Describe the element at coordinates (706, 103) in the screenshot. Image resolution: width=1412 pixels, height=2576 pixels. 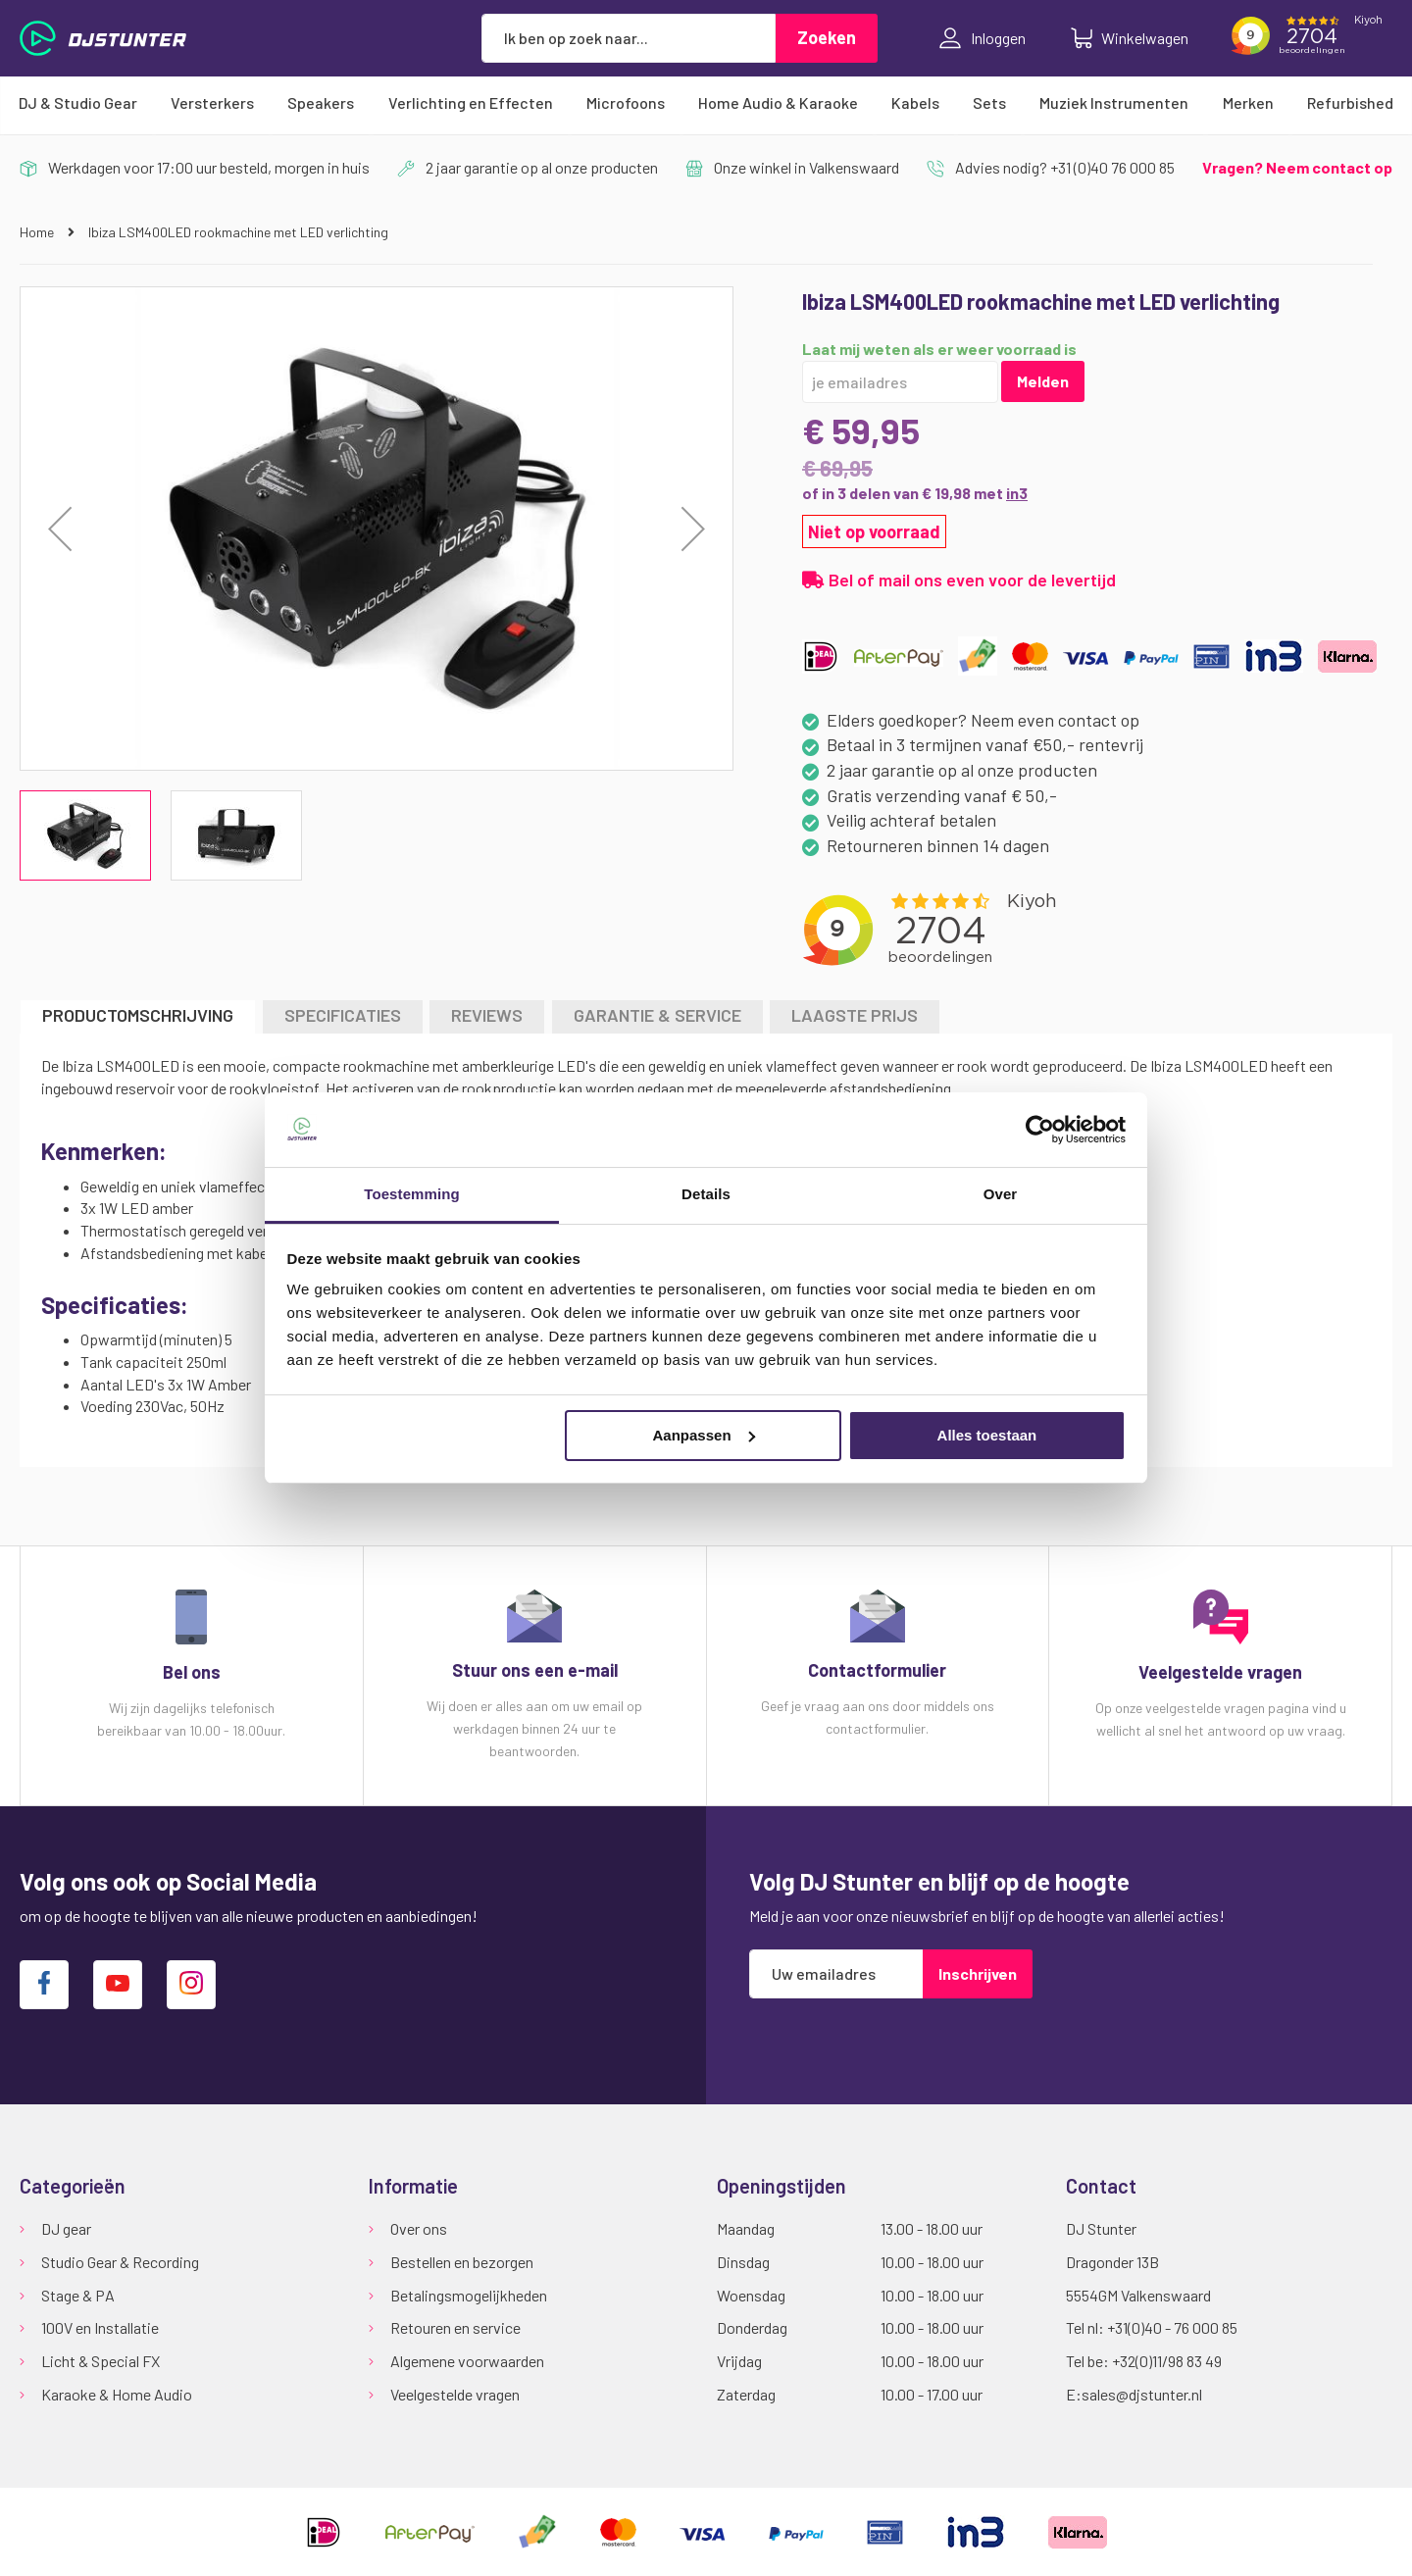
I see `[menu]` at that location.